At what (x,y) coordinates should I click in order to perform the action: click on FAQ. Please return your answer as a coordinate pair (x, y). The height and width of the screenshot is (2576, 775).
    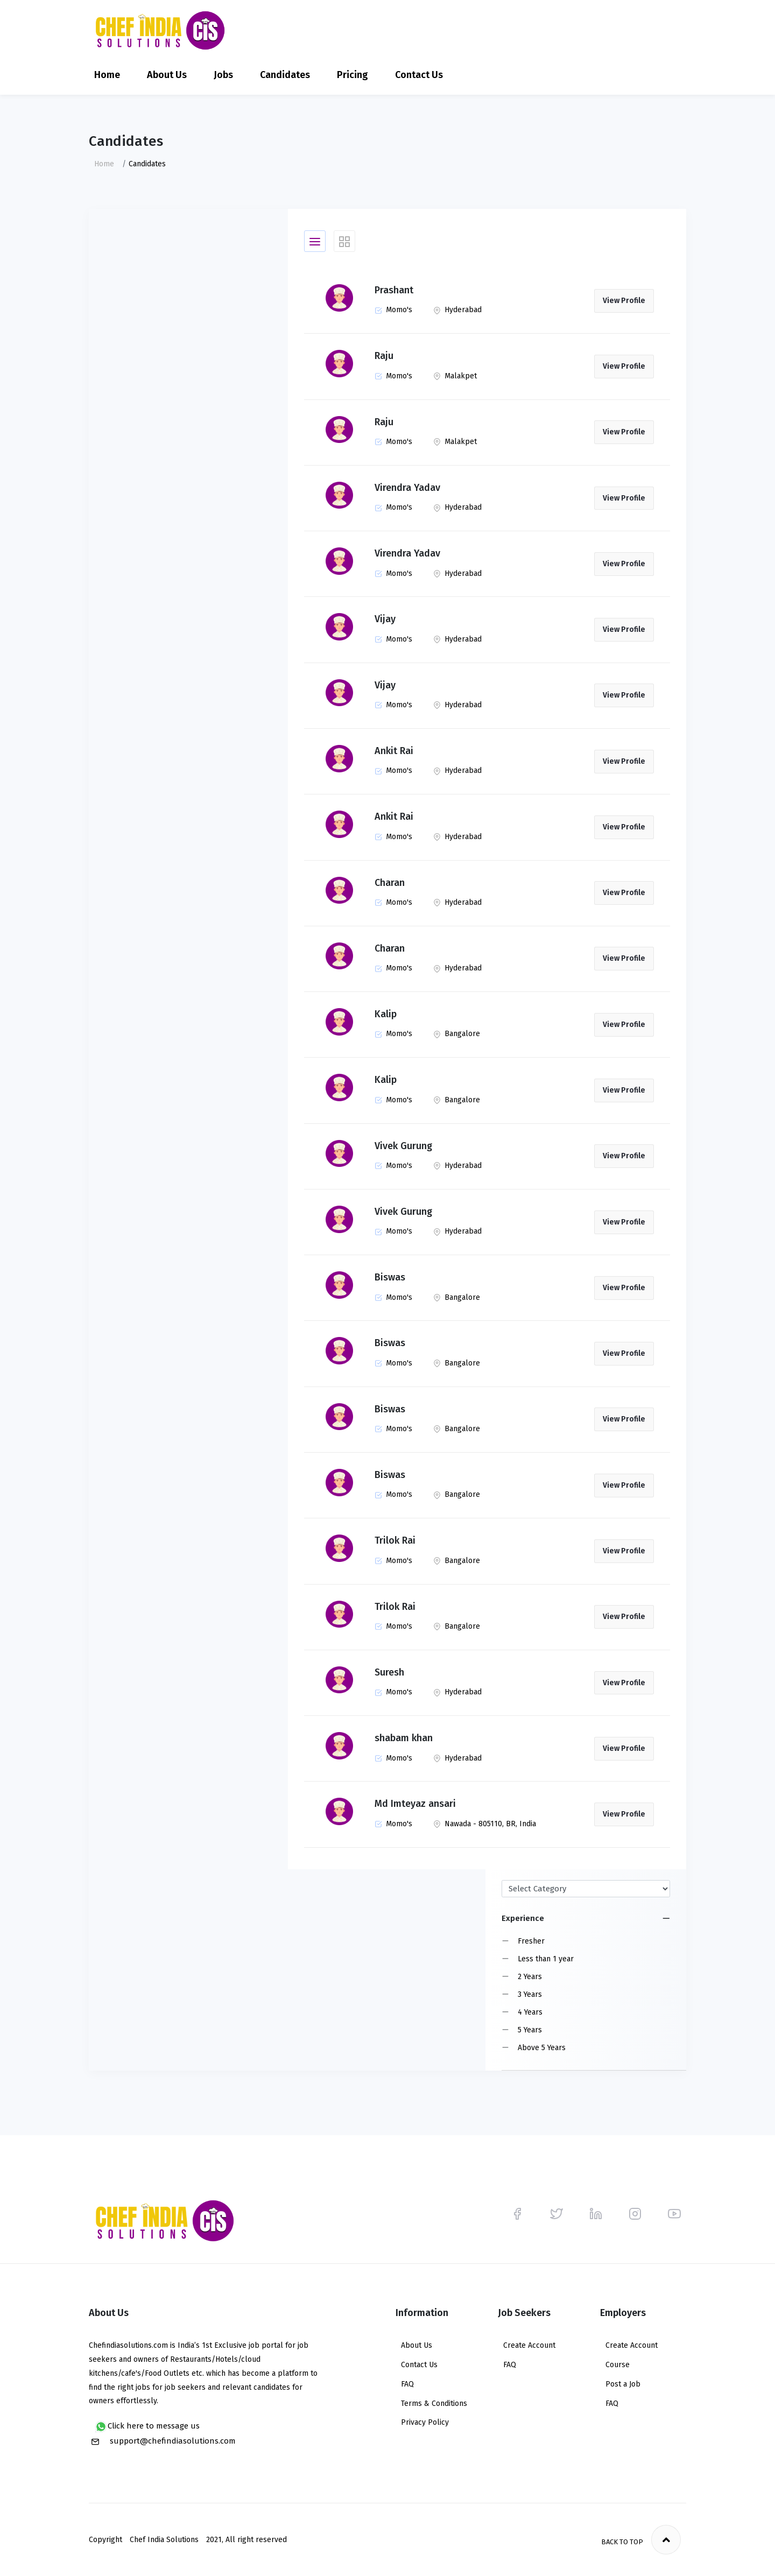
    Looking at the image, I should click on (407, 2384).